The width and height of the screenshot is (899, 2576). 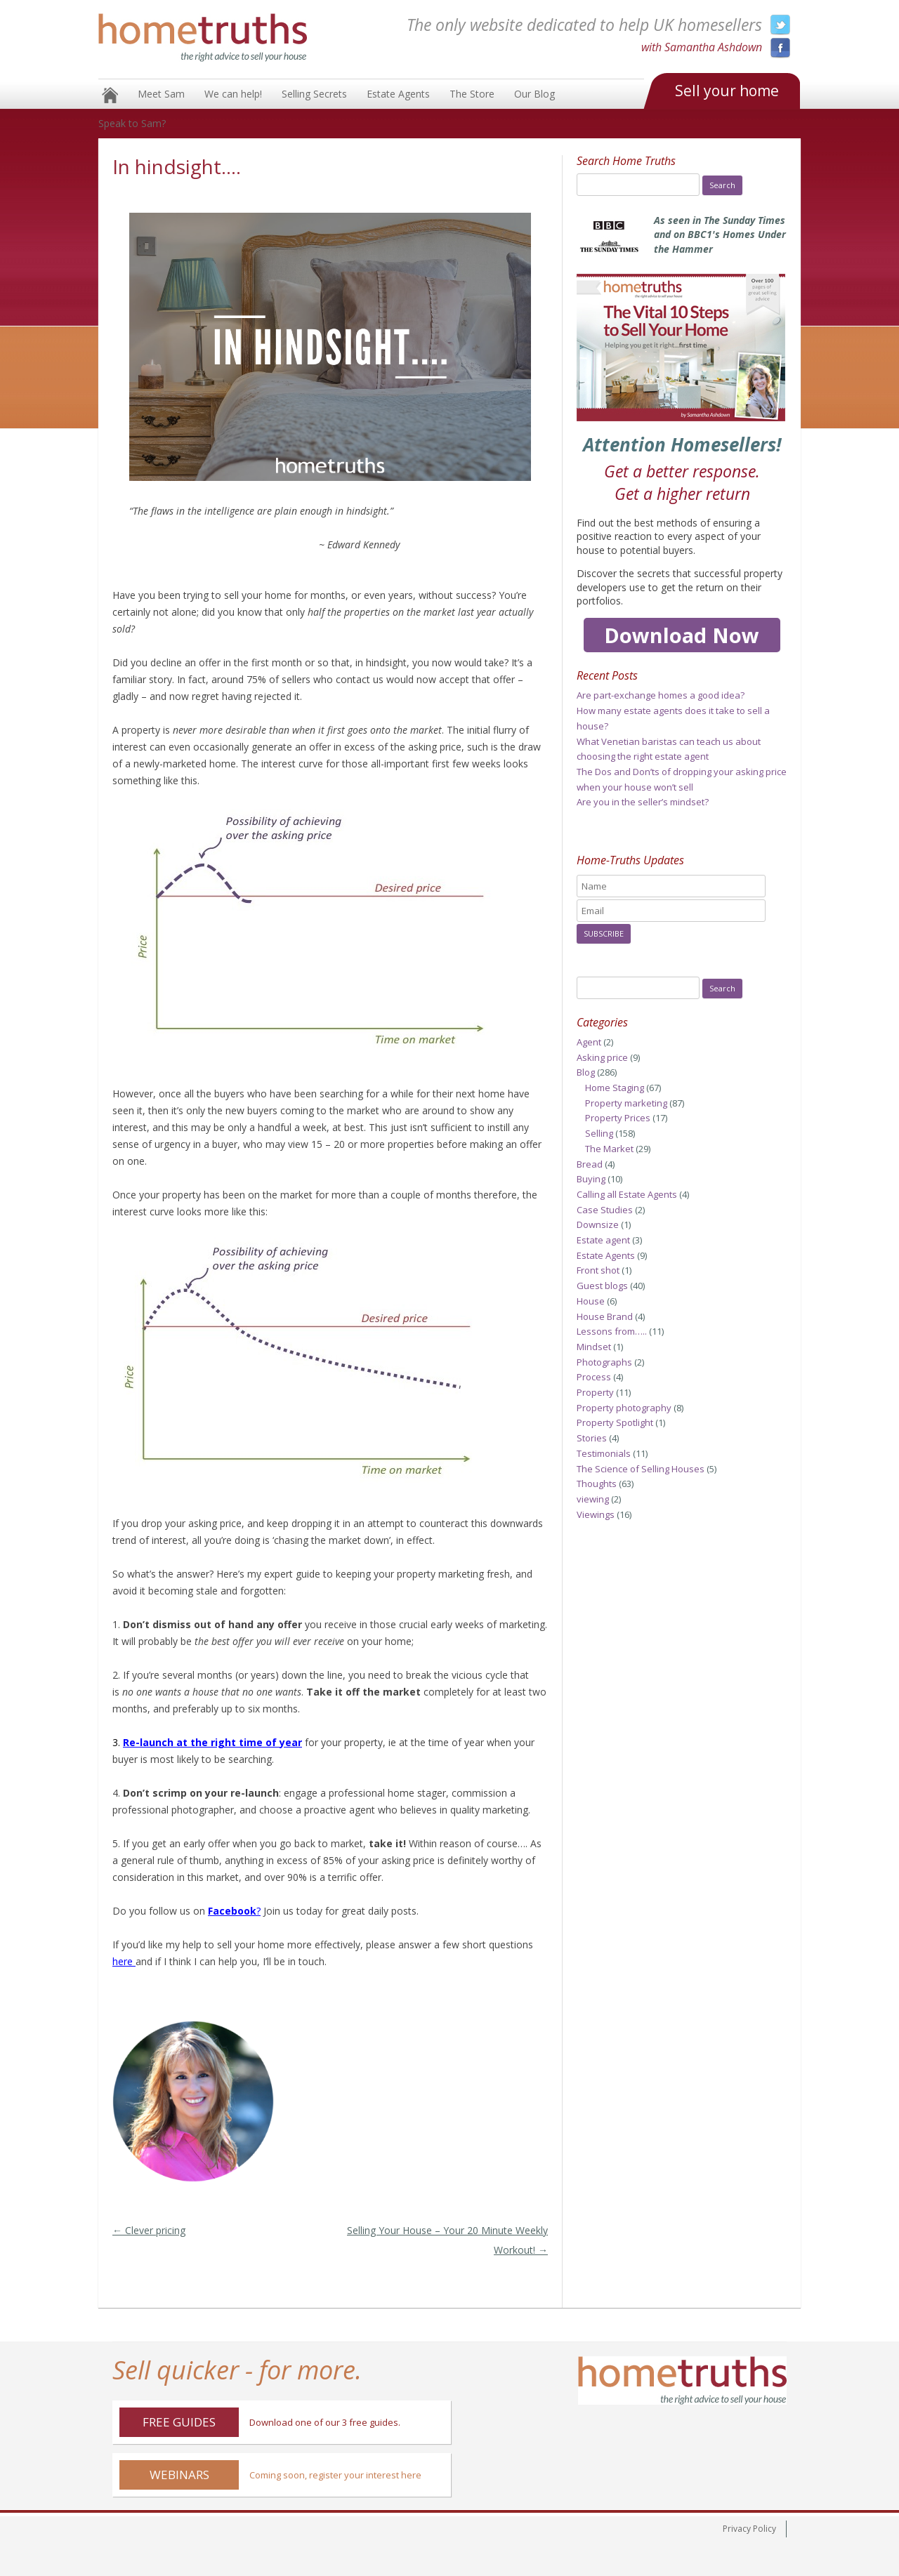 What do you see at coordinates (596, 1514) in the screenshot?
I see `Viewings` at bounding box center [596, 1514].